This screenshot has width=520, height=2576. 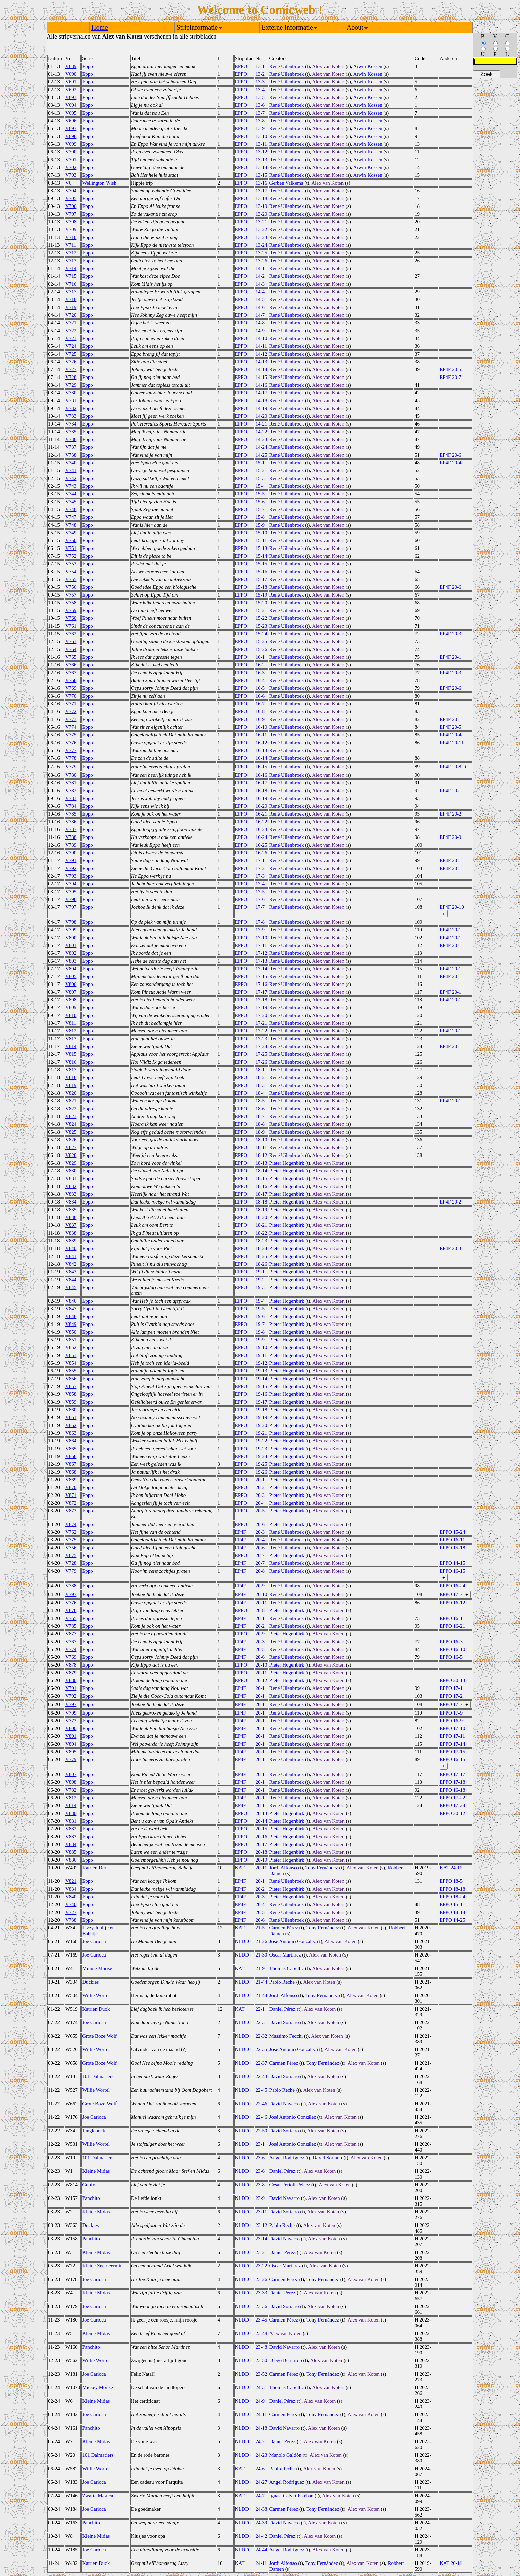 What do you see at coordinates (70, 563) in the screenshot?
I see `V753` at bounding box center [70, 563].